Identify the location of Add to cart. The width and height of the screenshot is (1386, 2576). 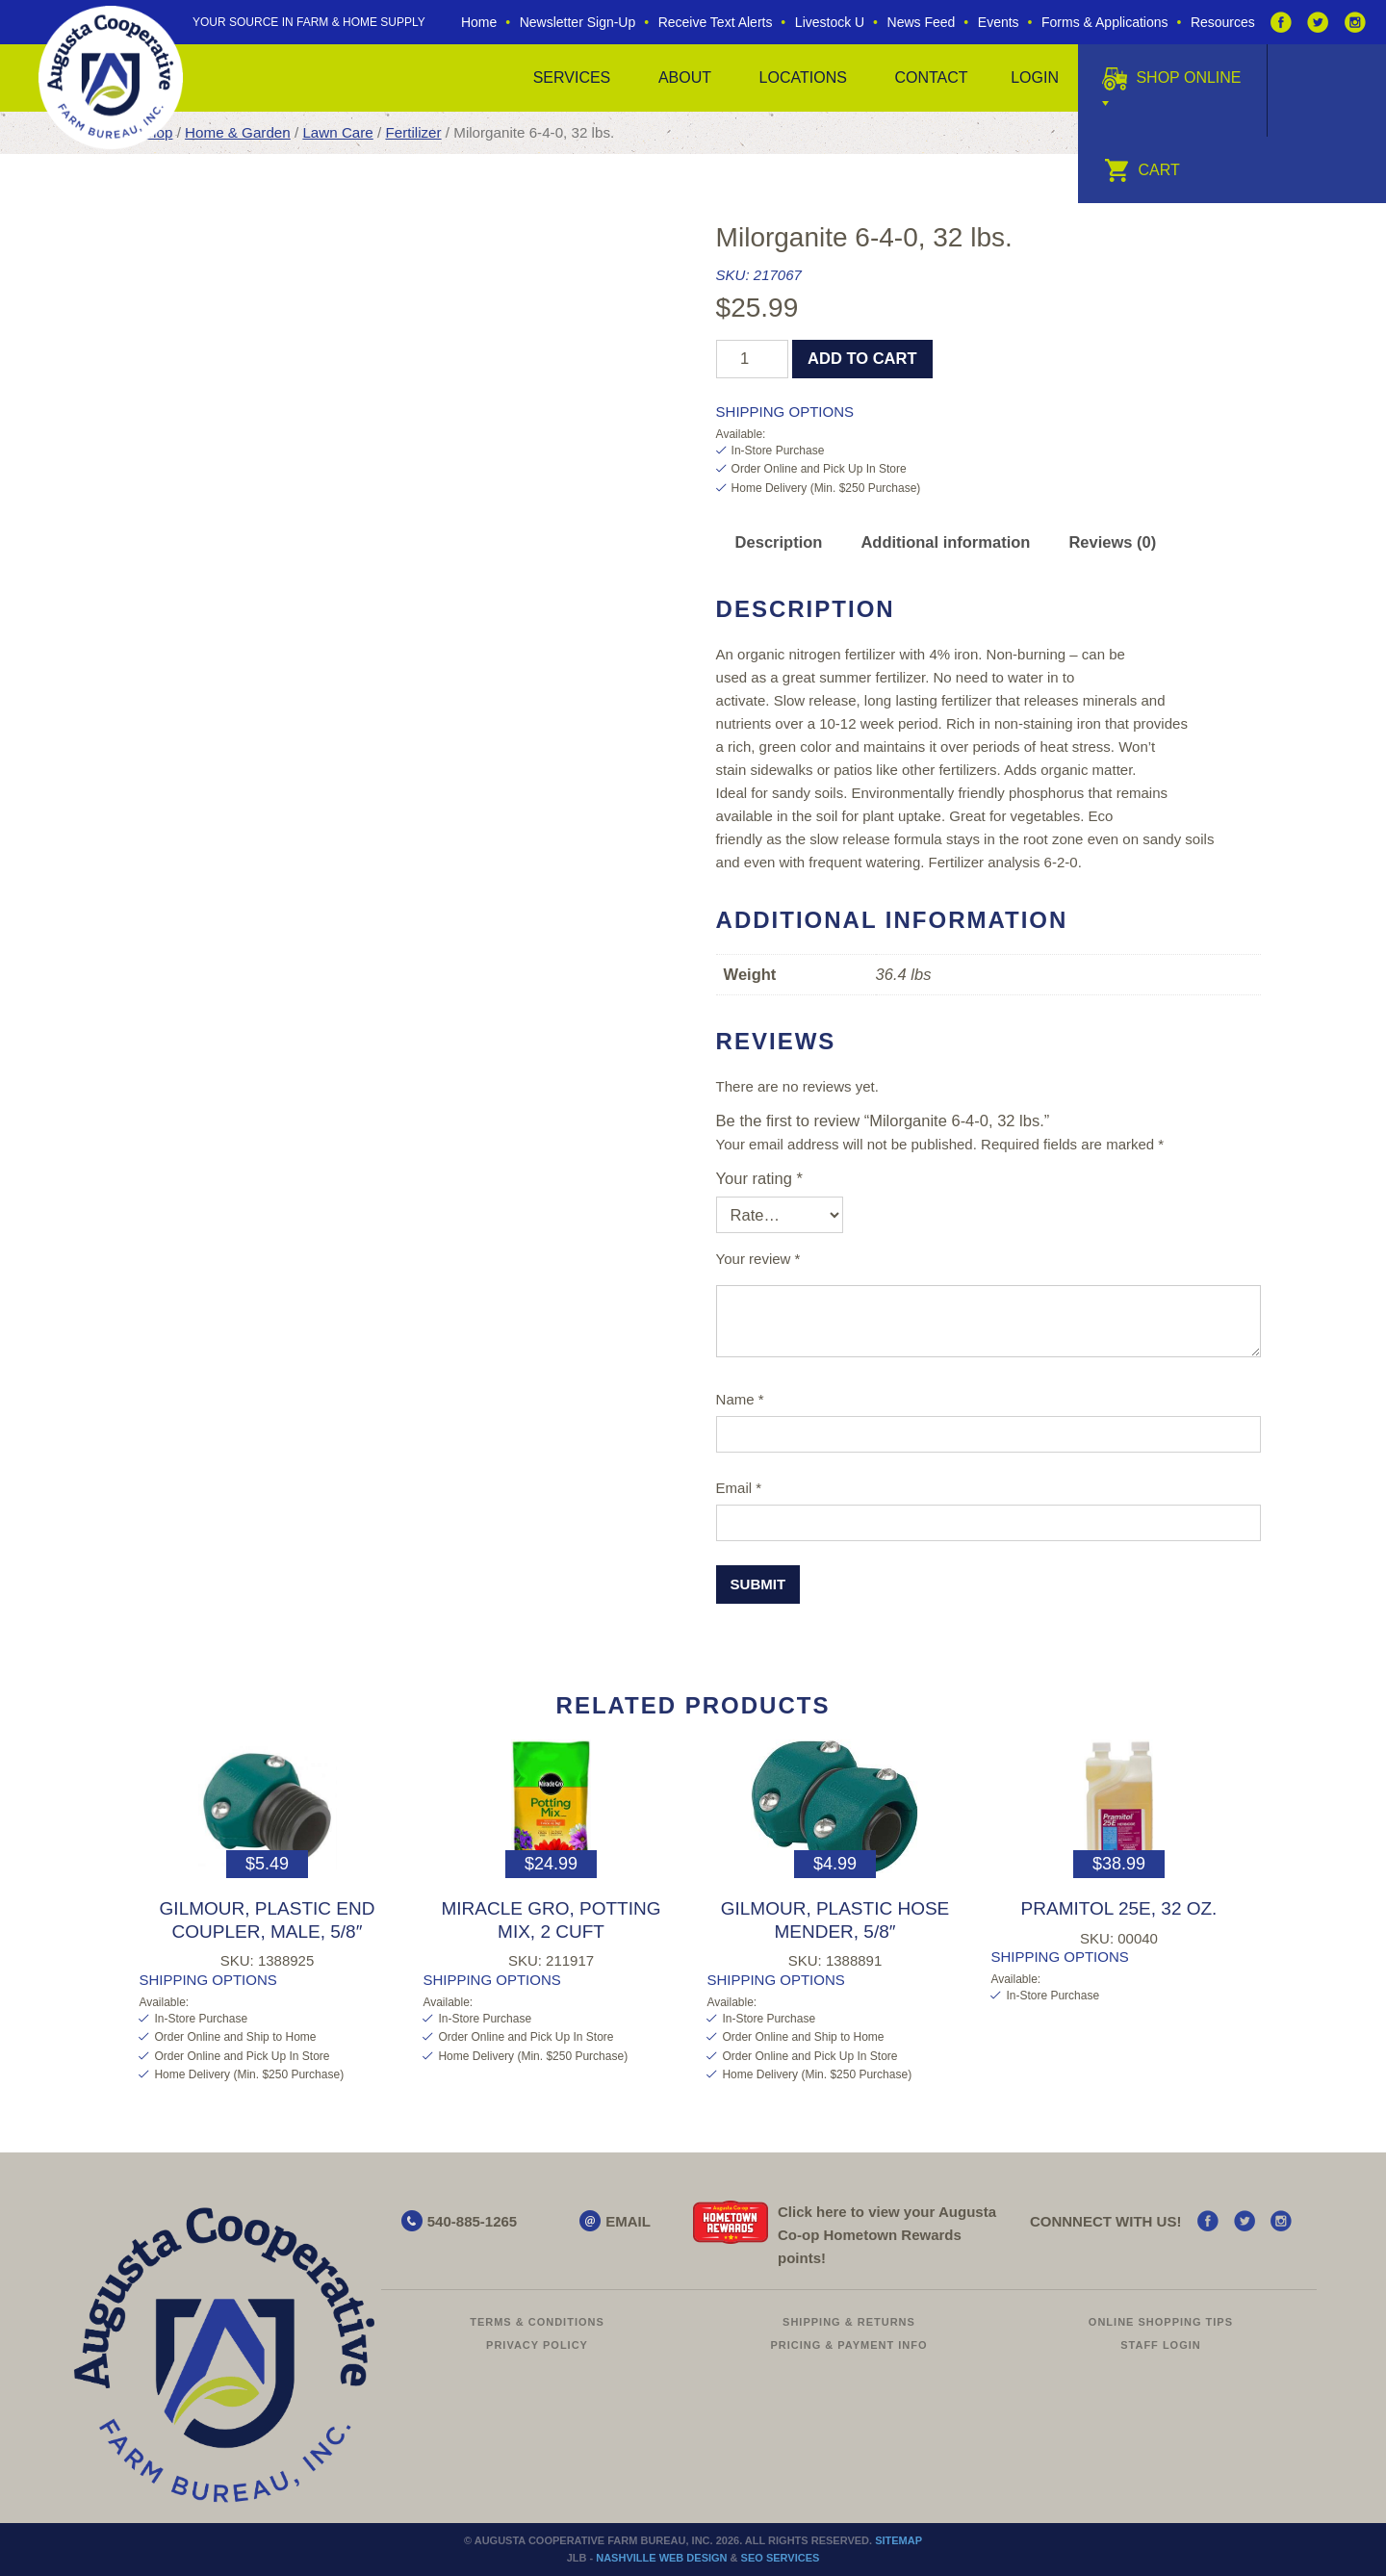
(862, 358).